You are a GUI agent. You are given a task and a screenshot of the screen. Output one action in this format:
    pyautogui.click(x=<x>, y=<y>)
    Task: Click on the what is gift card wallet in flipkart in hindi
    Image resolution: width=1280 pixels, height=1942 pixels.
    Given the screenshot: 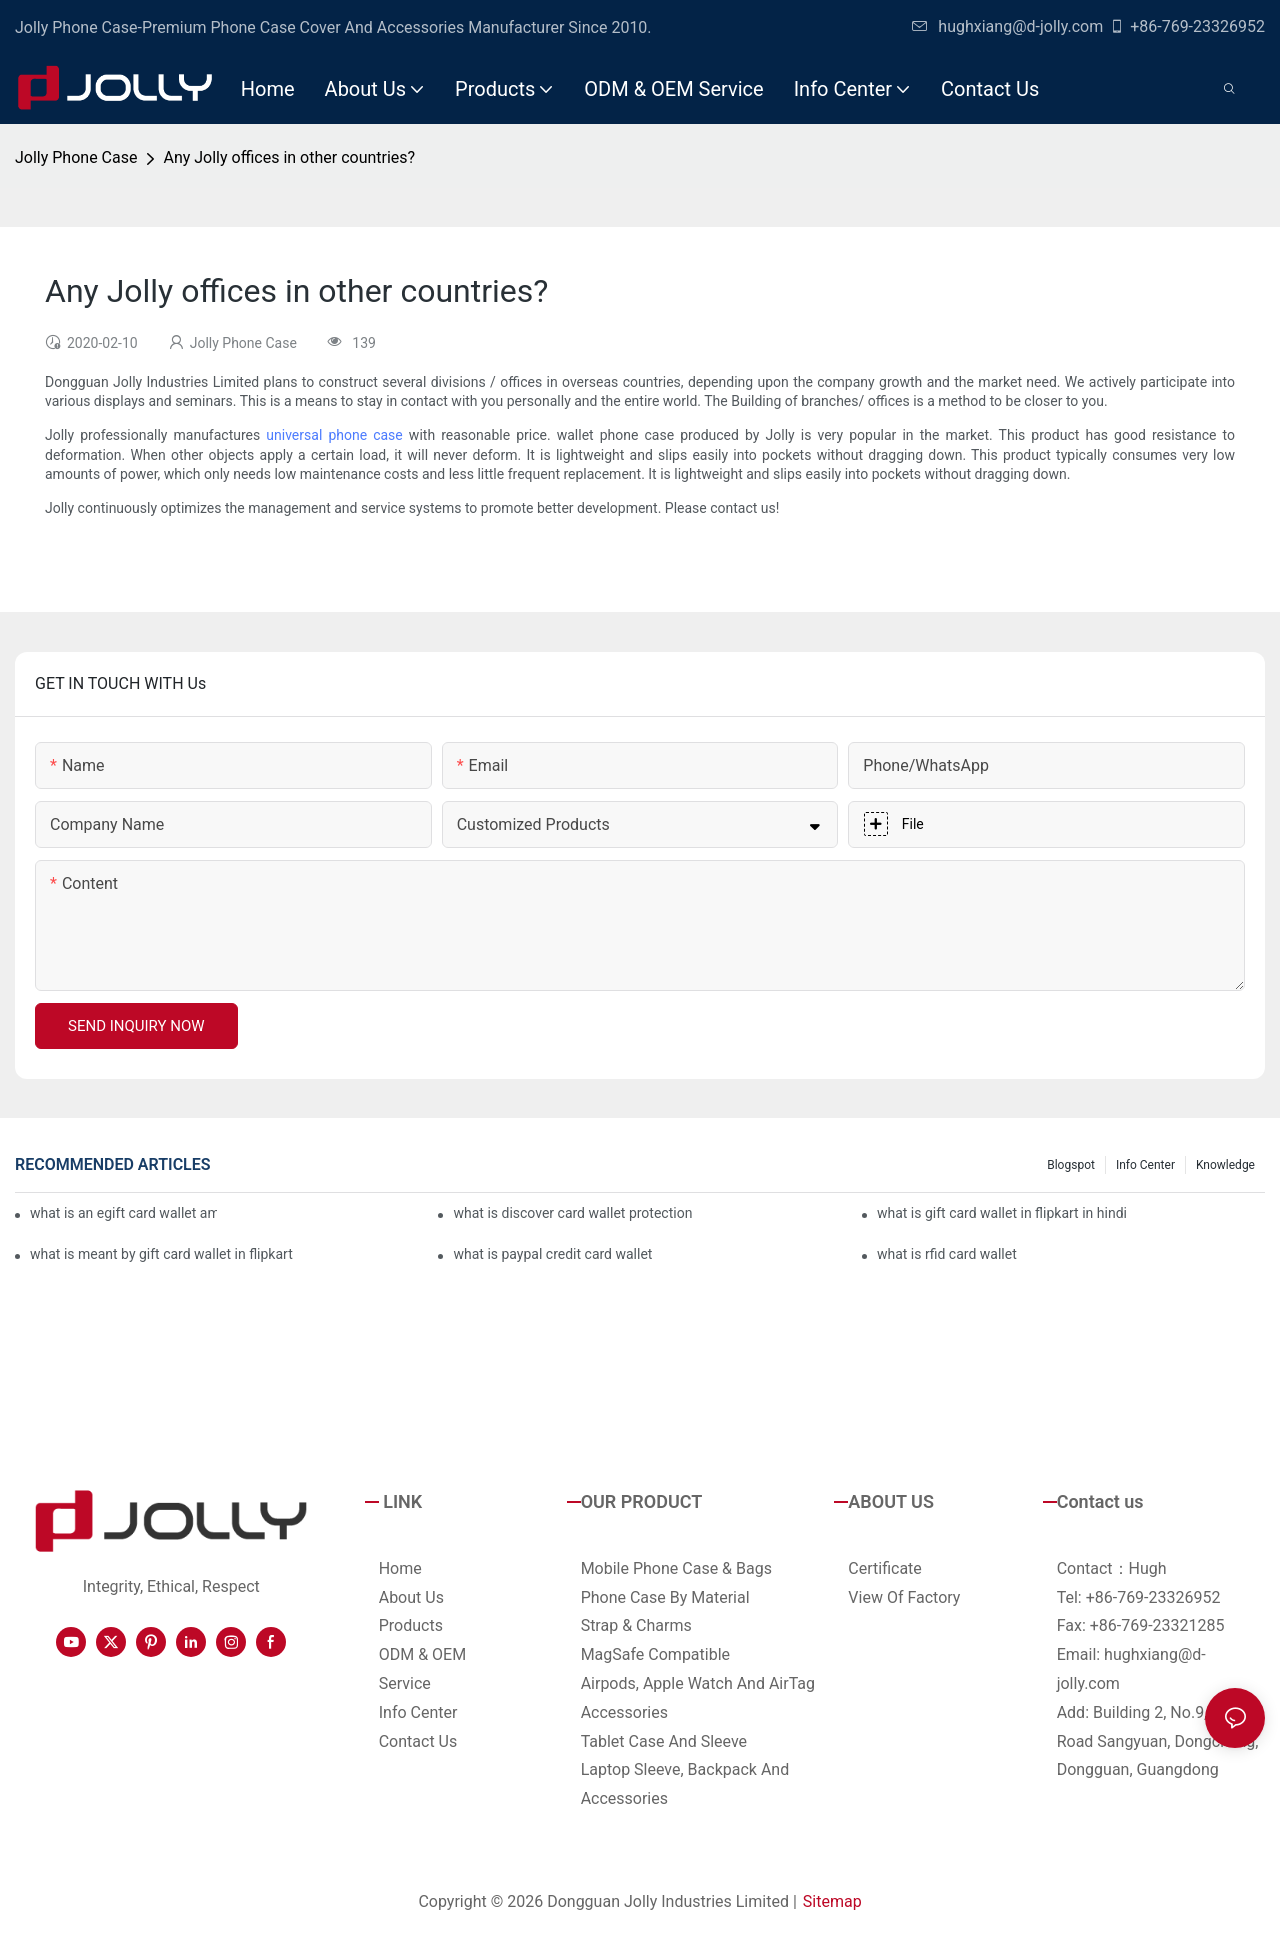 What is the action you would take?
    pyautogui.click(x=1002, y=1213)
    